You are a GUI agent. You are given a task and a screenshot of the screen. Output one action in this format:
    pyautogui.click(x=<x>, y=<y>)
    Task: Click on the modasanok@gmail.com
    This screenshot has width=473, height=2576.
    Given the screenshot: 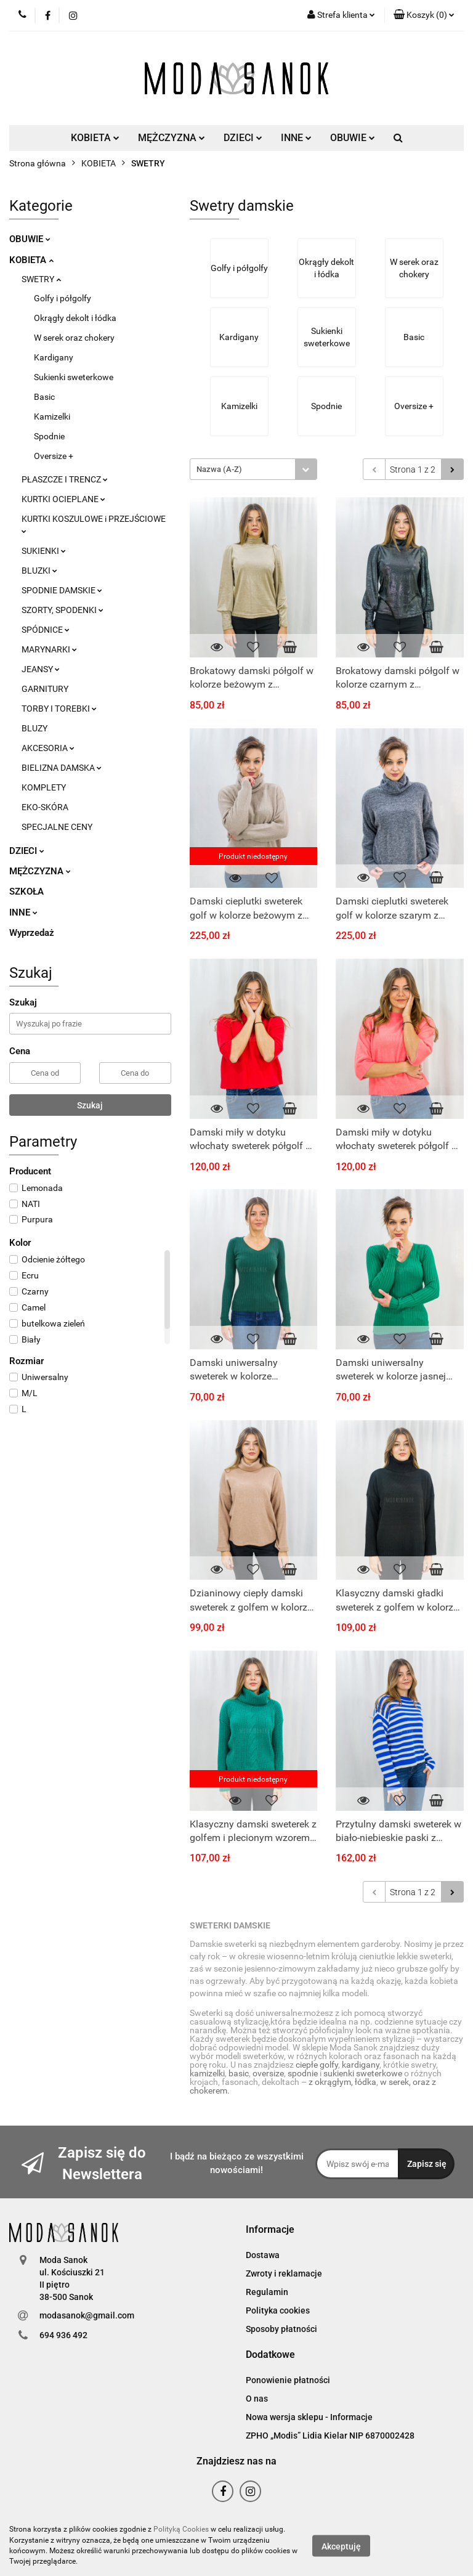 What is the action you would take?
    pyautogui.click(x=86, y=2315)
    